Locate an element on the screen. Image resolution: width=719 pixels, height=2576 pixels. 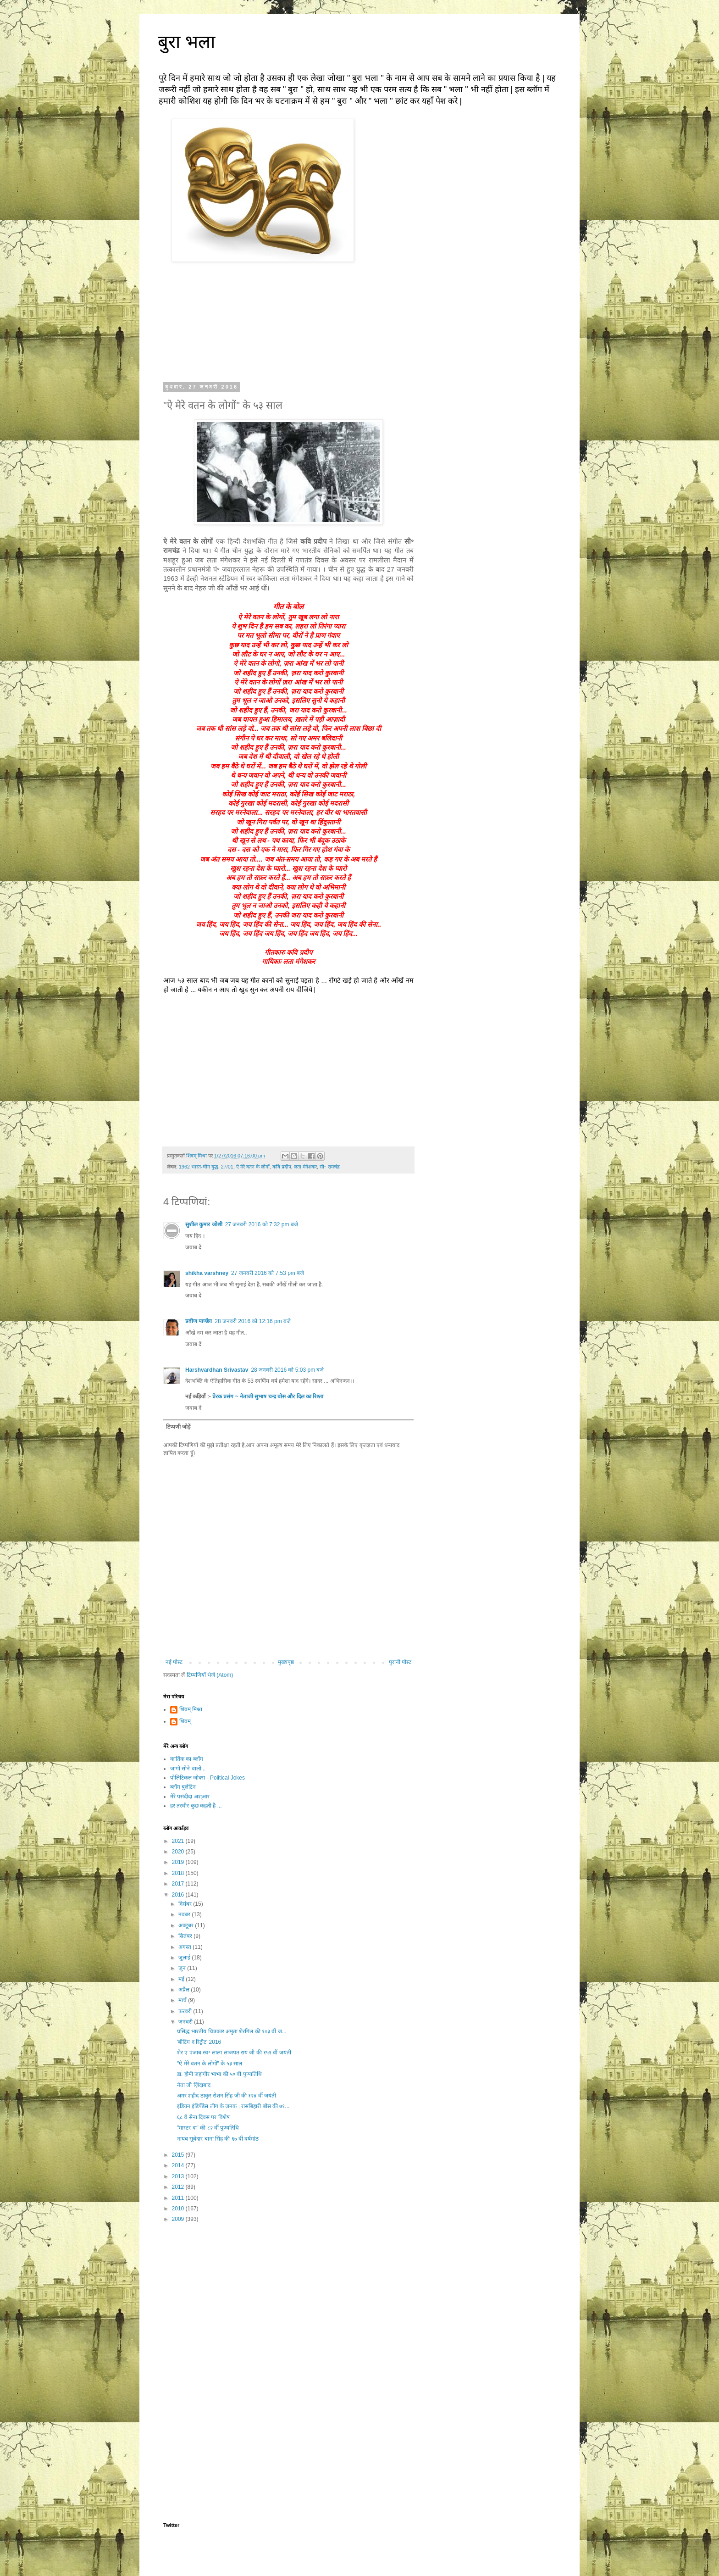
2014 is located at coordinates (179, 2165).